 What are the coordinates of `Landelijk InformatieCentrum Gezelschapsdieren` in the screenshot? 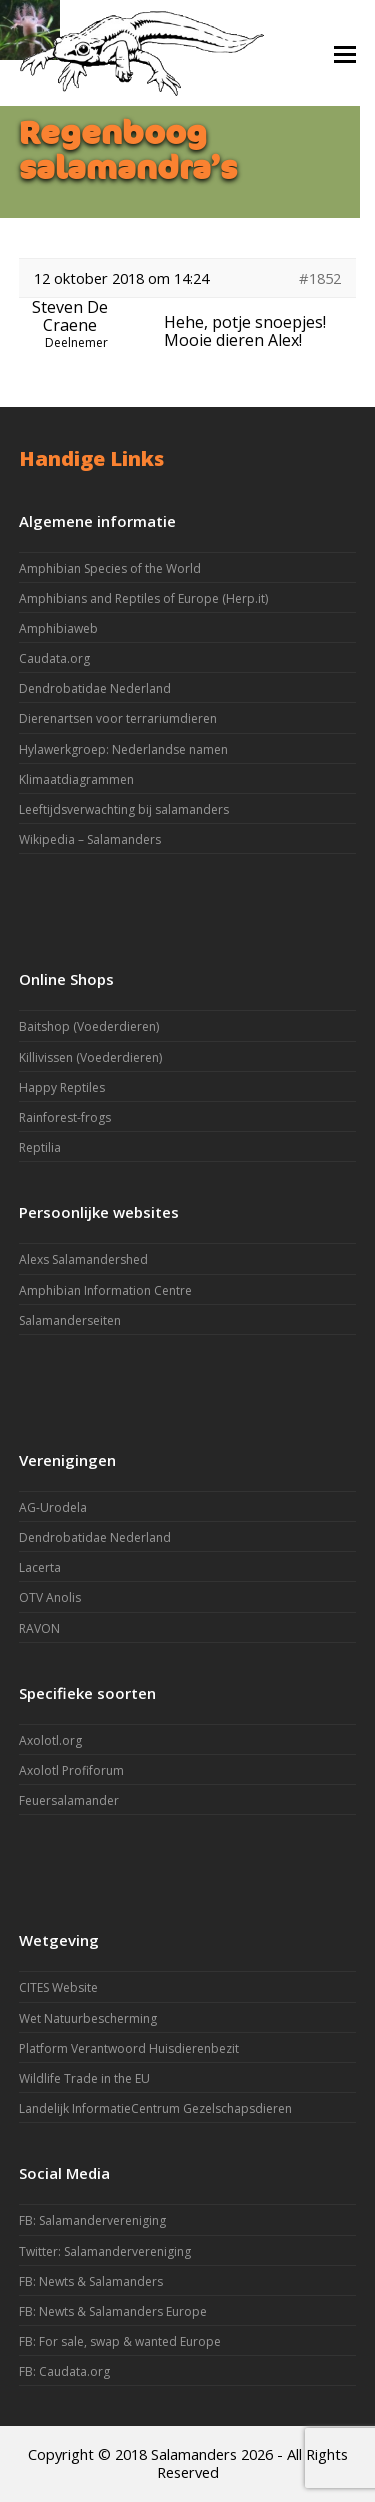 It's located at (155, 2108).